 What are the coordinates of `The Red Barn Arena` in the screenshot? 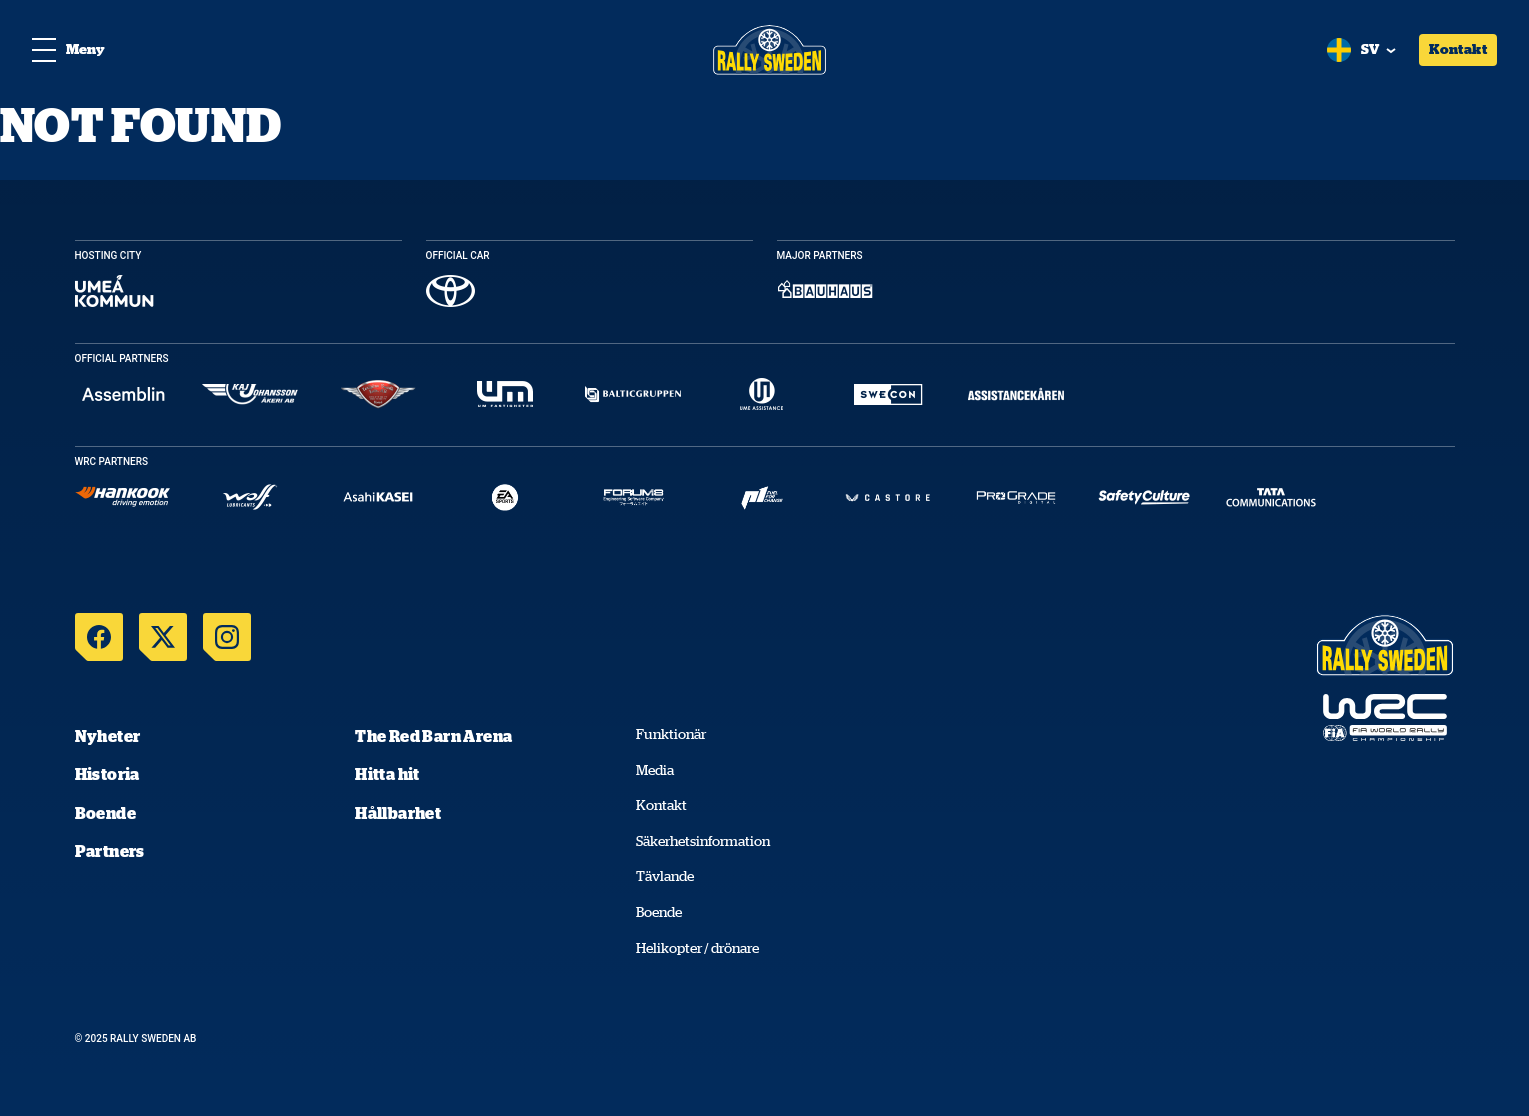 It's located at (433, 736).